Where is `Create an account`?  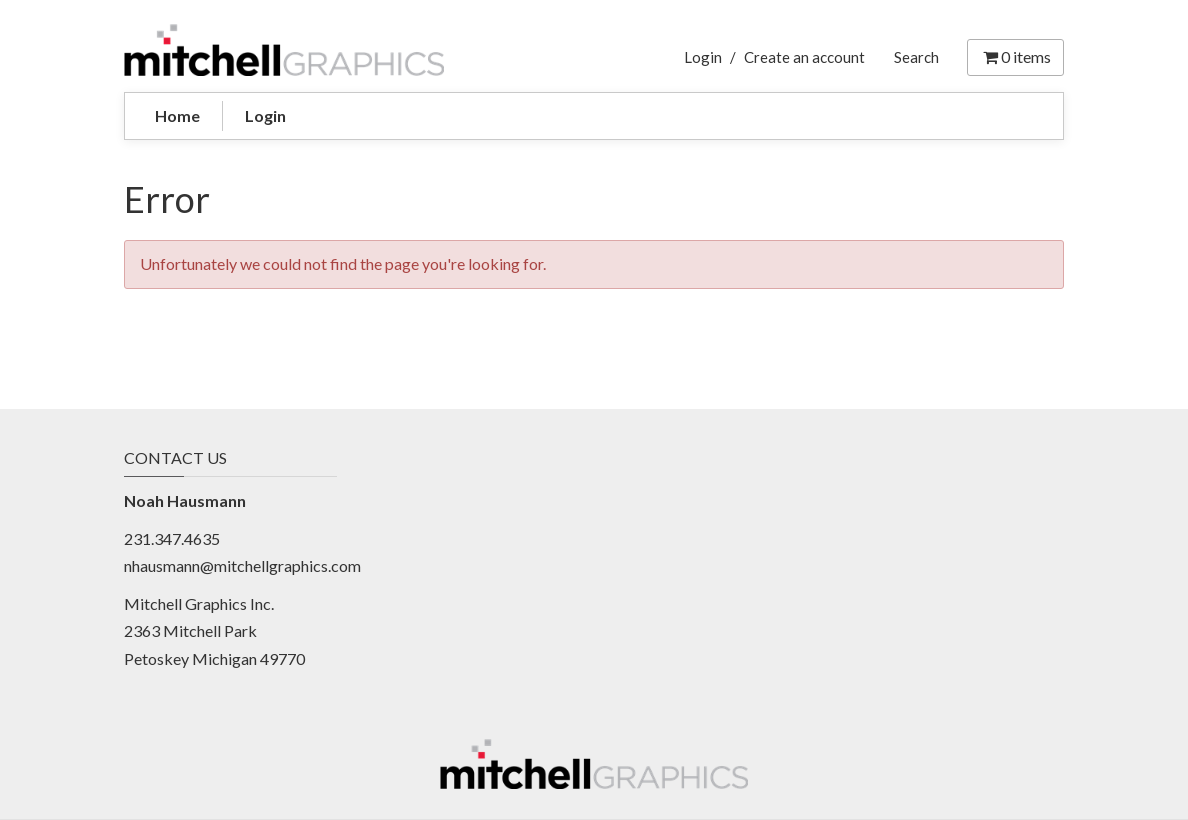 Create an account is located at coordinates (804, 57).